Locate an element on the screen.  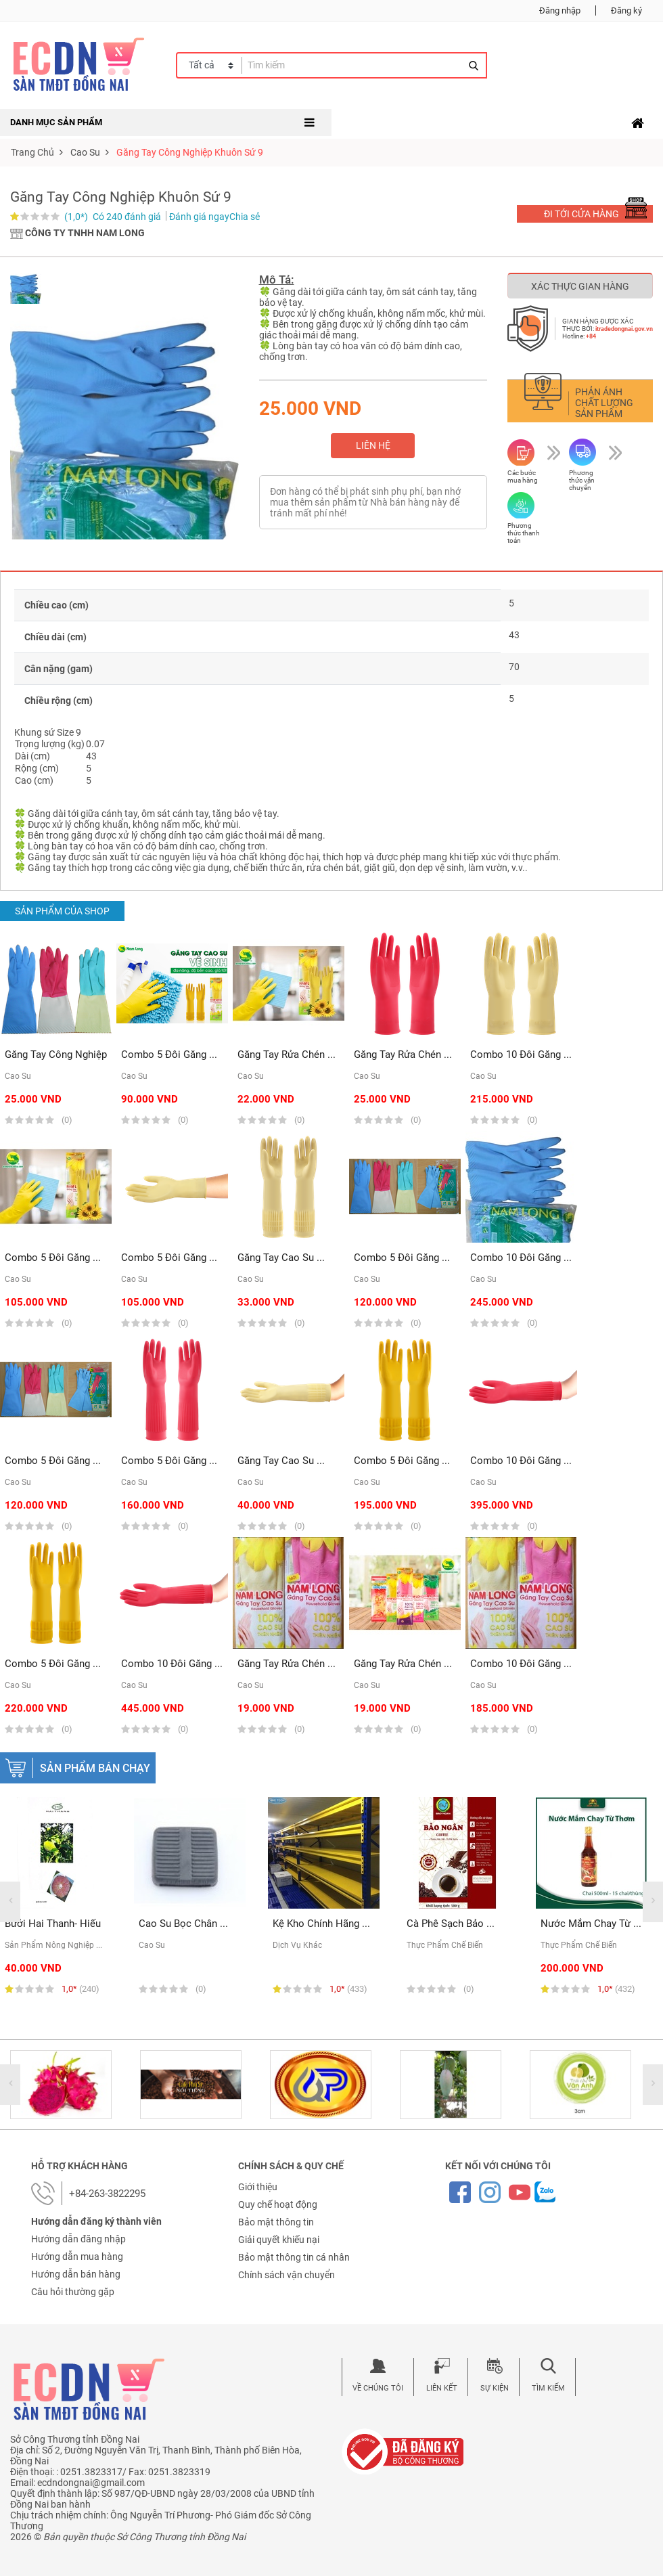
Hướng dẫn đăng nhập is located at coordinates (78, 2239).